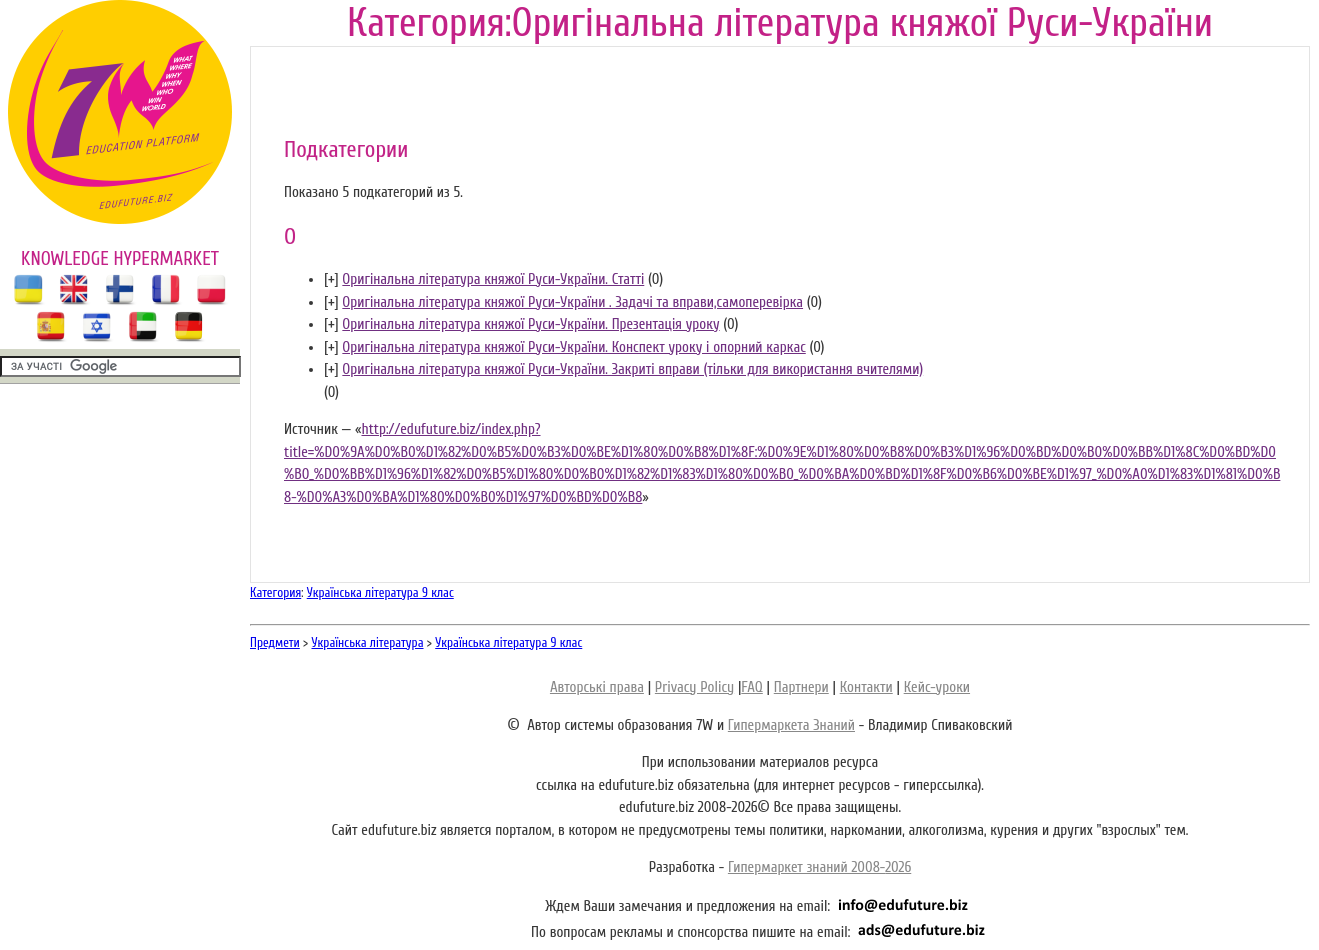  Describe the element at coordinates (791, 725) in the screenshot. I see `Гипермаркета Знаний` at that location.